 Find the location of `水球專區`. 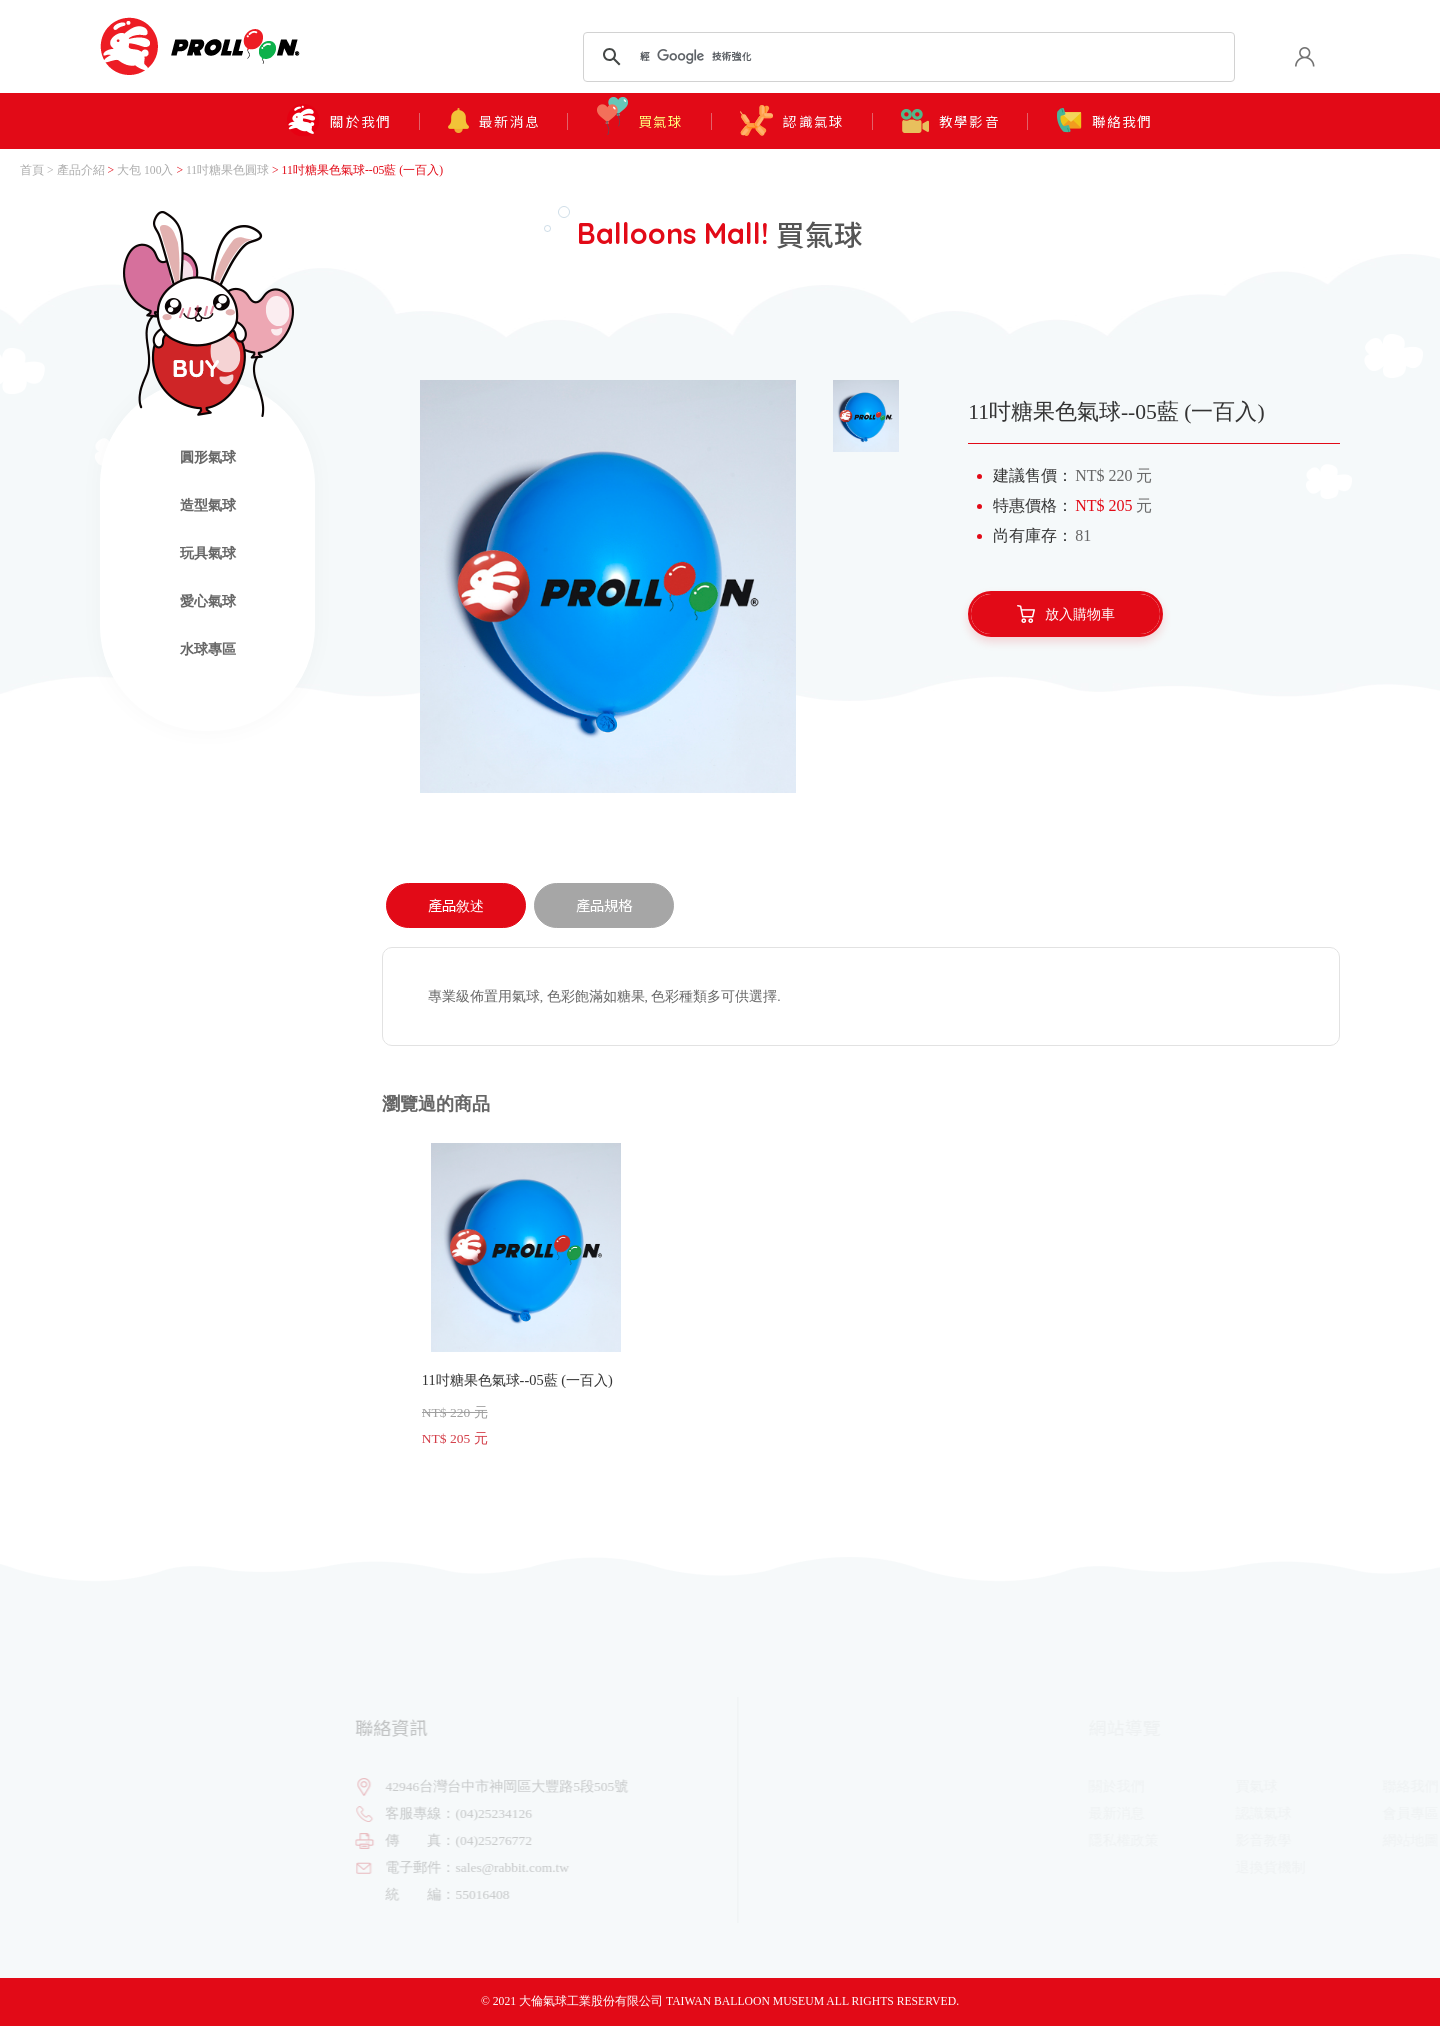

水球專區 is located at coordinates (208, 649).